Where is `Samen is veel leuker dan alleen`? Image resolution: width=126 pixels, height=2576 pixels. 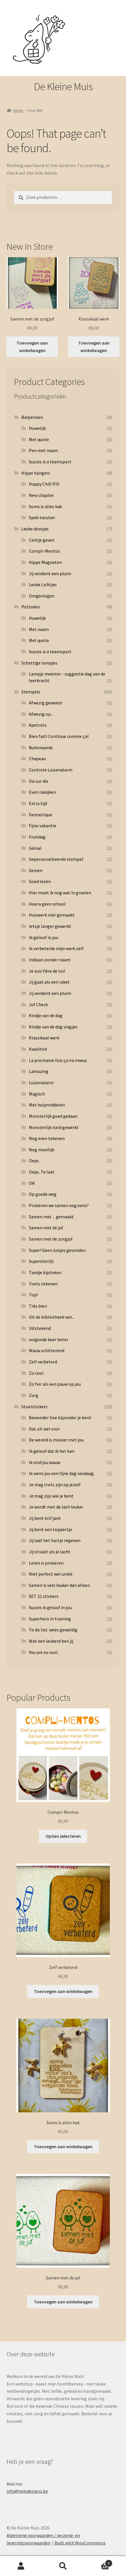
Samen is veel leuker dan alleen is located at coordinates (59, 1585).